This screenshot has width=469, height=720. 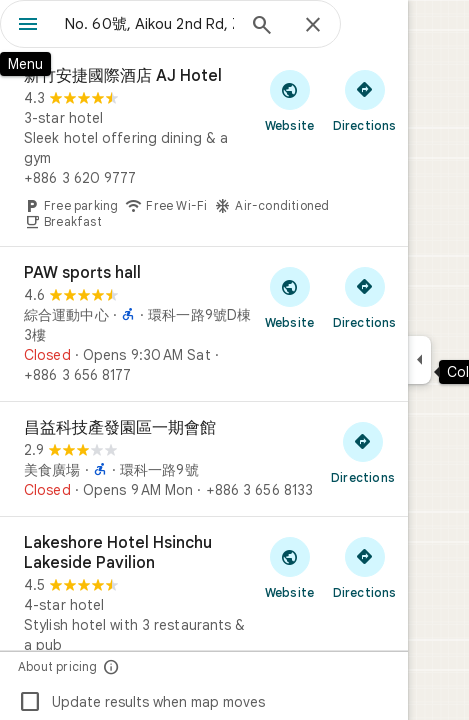 What do you see at coordinates (204, 148) in the screenshot?
I see `[新竹安捷國際酒店 AJ Hotel]` at bounding box center [204, 148].